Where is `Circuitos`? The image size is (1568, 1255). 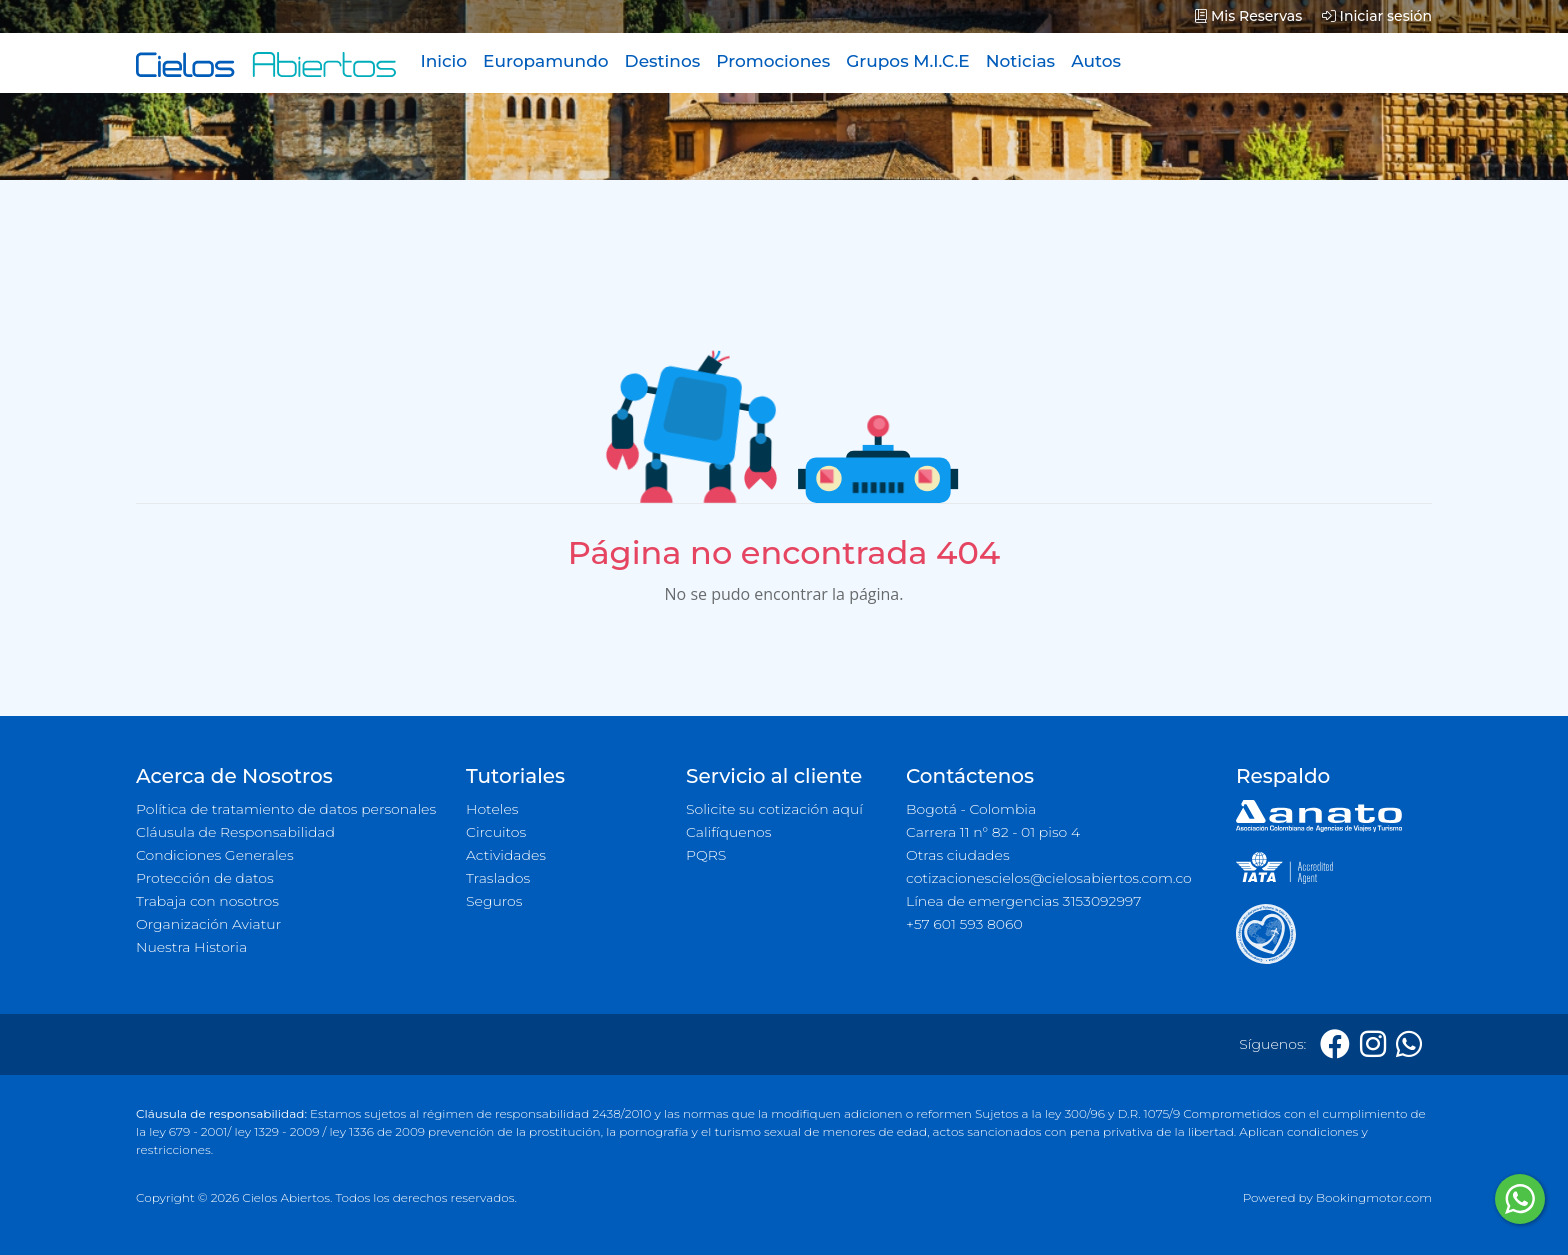 Circuitos is located at coordinates (496, 832).